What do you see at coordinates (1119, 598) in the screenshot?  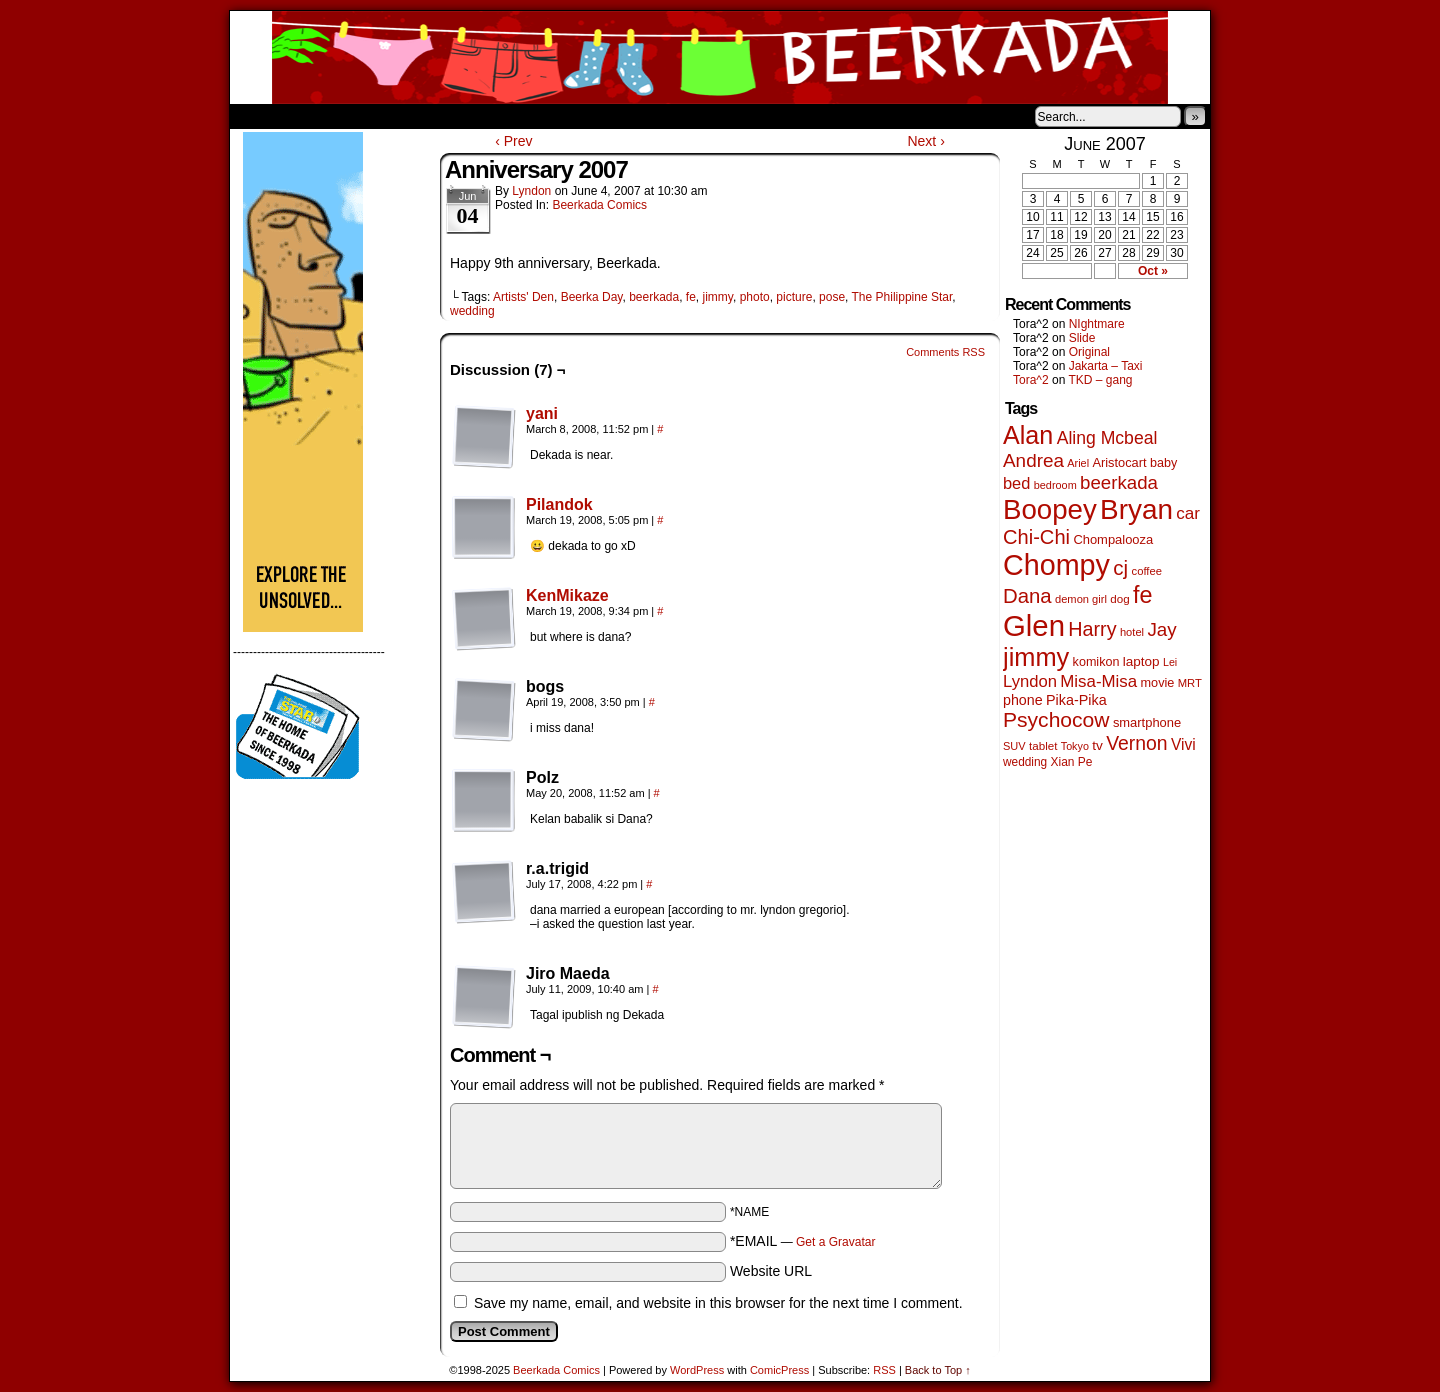 I see `dog [dog (44 items)]` at bounding box center [1119, 598].